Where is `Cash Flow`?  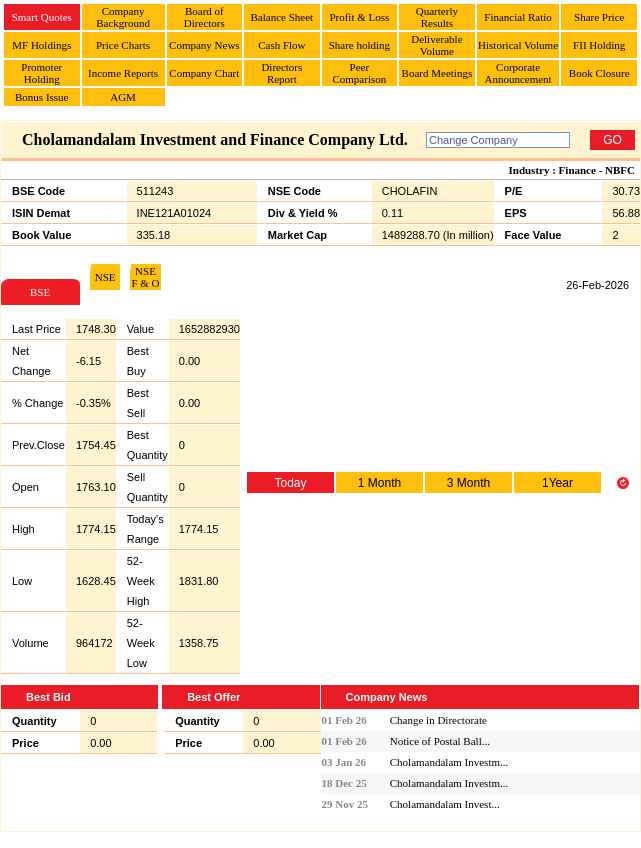
Cash Flow is located at coordinates (281, 45).